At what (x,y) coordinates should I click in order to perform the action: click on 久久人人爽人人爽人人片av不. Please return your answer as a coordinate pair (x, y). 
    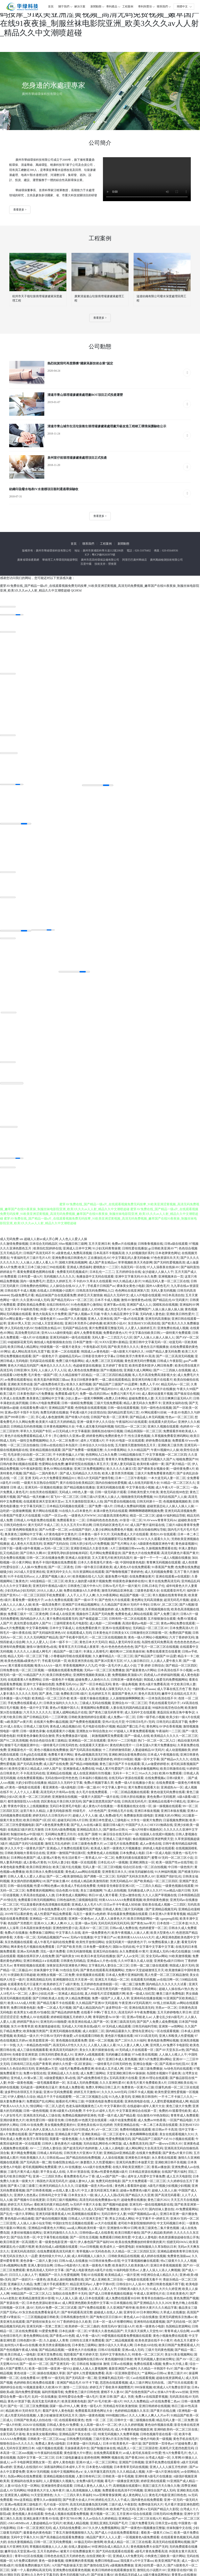
    Looking at the image, I should click on (149, 2414).